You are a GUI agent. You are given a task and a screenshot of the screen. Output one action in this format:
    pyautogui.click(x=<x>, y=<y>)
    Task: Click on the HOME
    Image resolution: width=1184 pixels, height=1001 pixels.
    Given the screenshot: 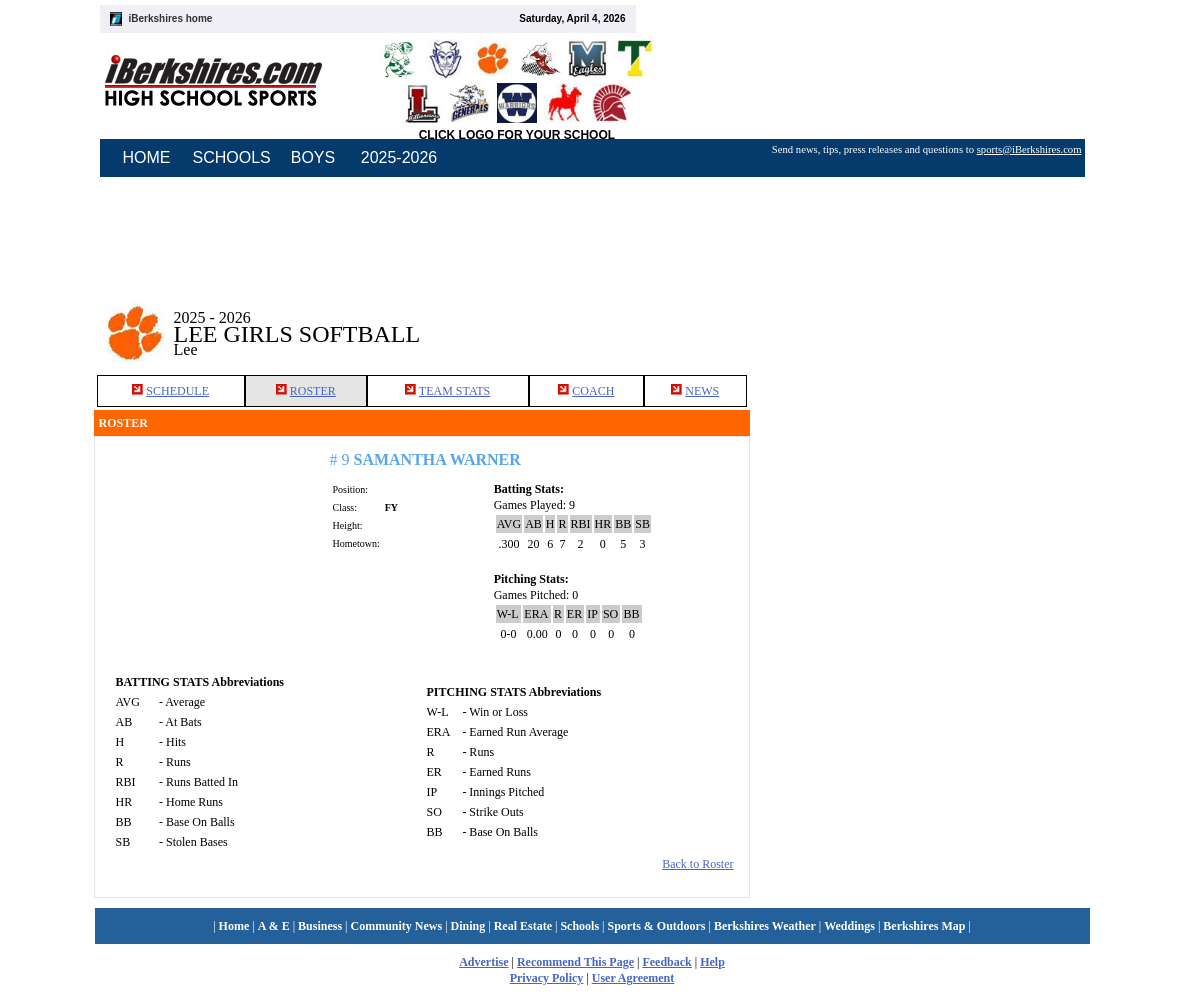 What is the action you would take?
    pyautogui.click(x=147, y=157)
    